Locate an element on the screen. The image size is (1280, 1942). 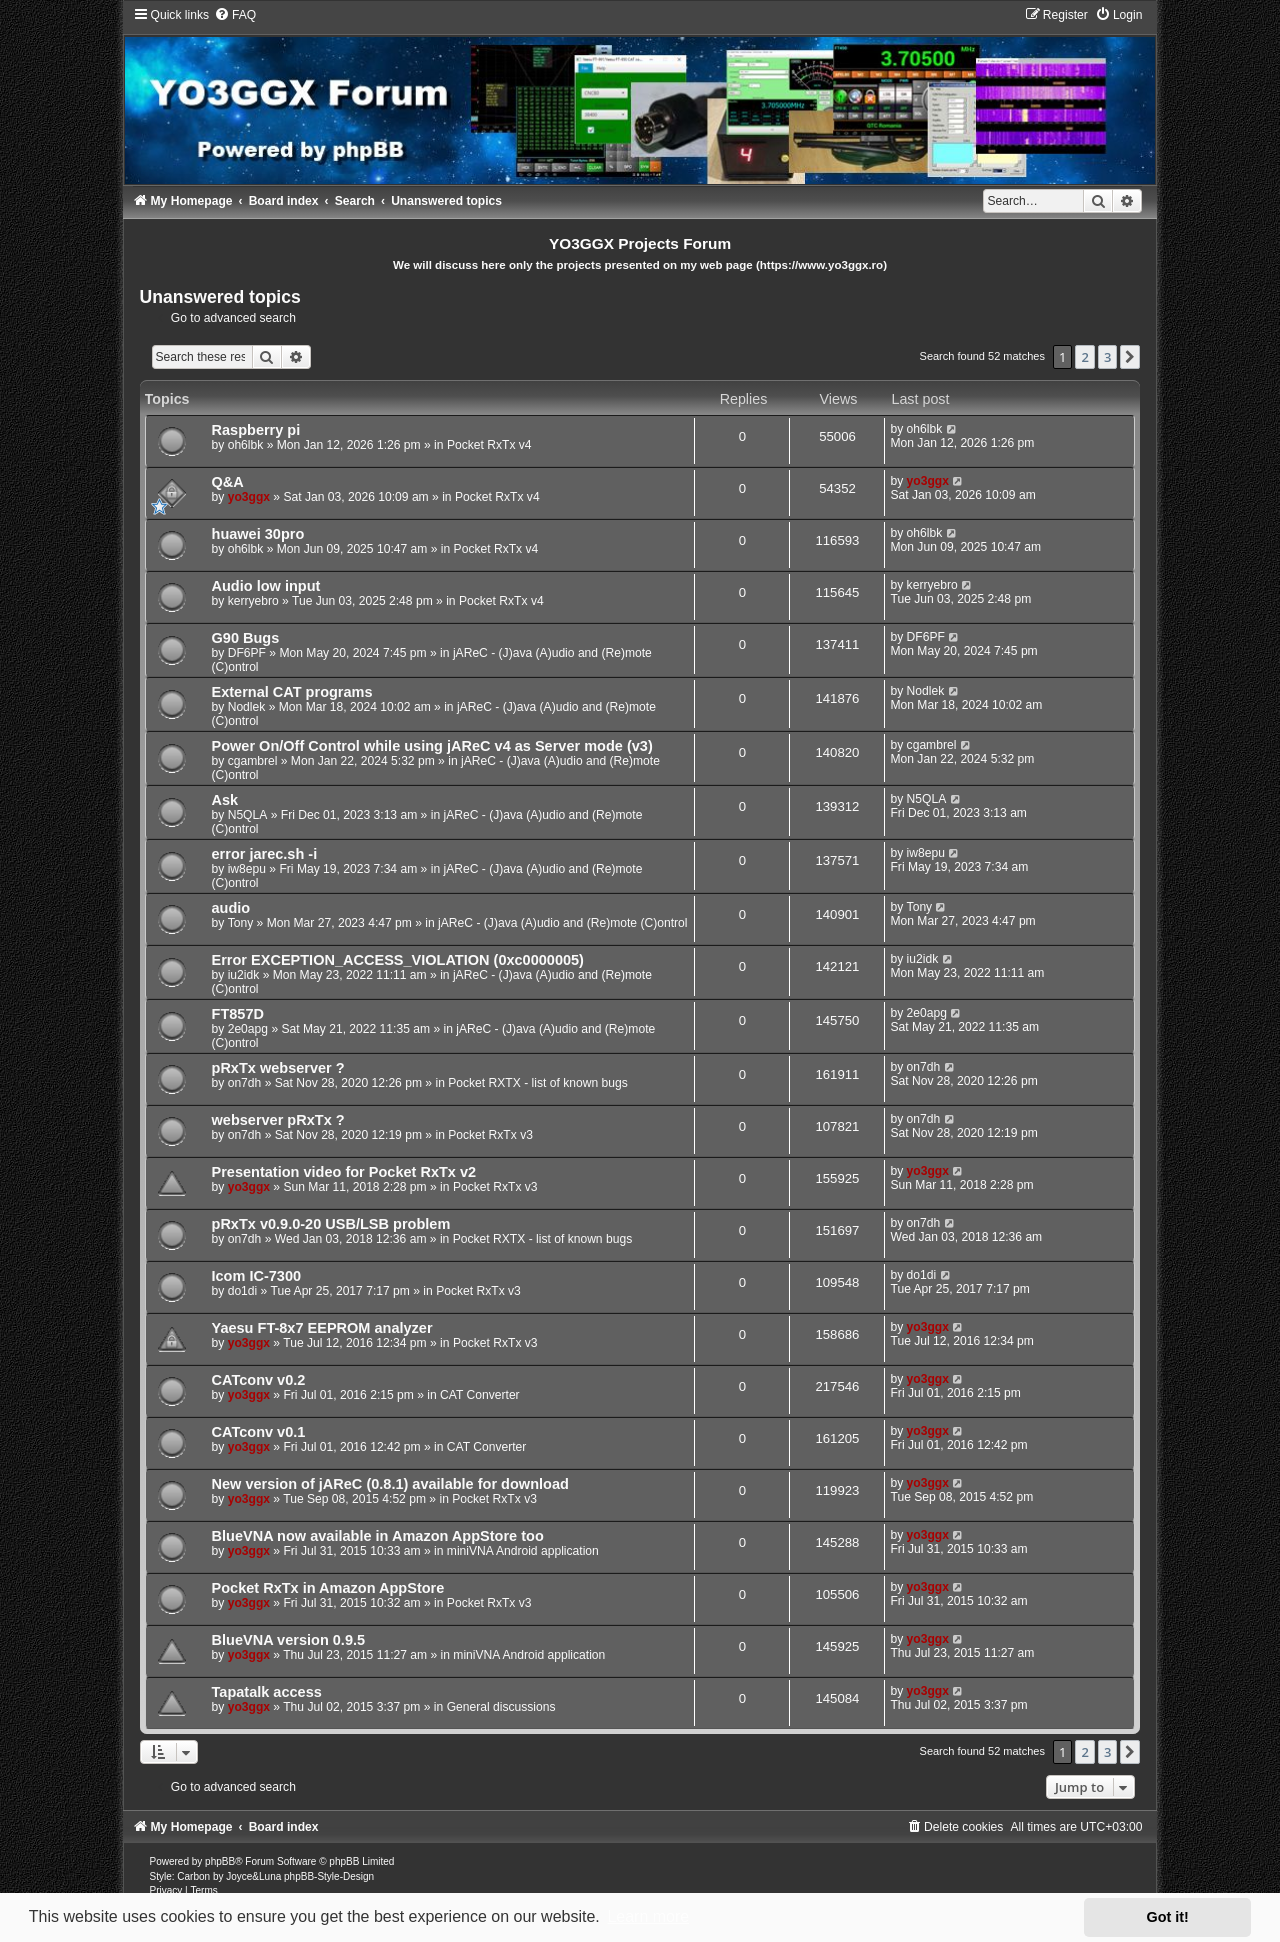
N5QLA is located at coordinates (248, 815).